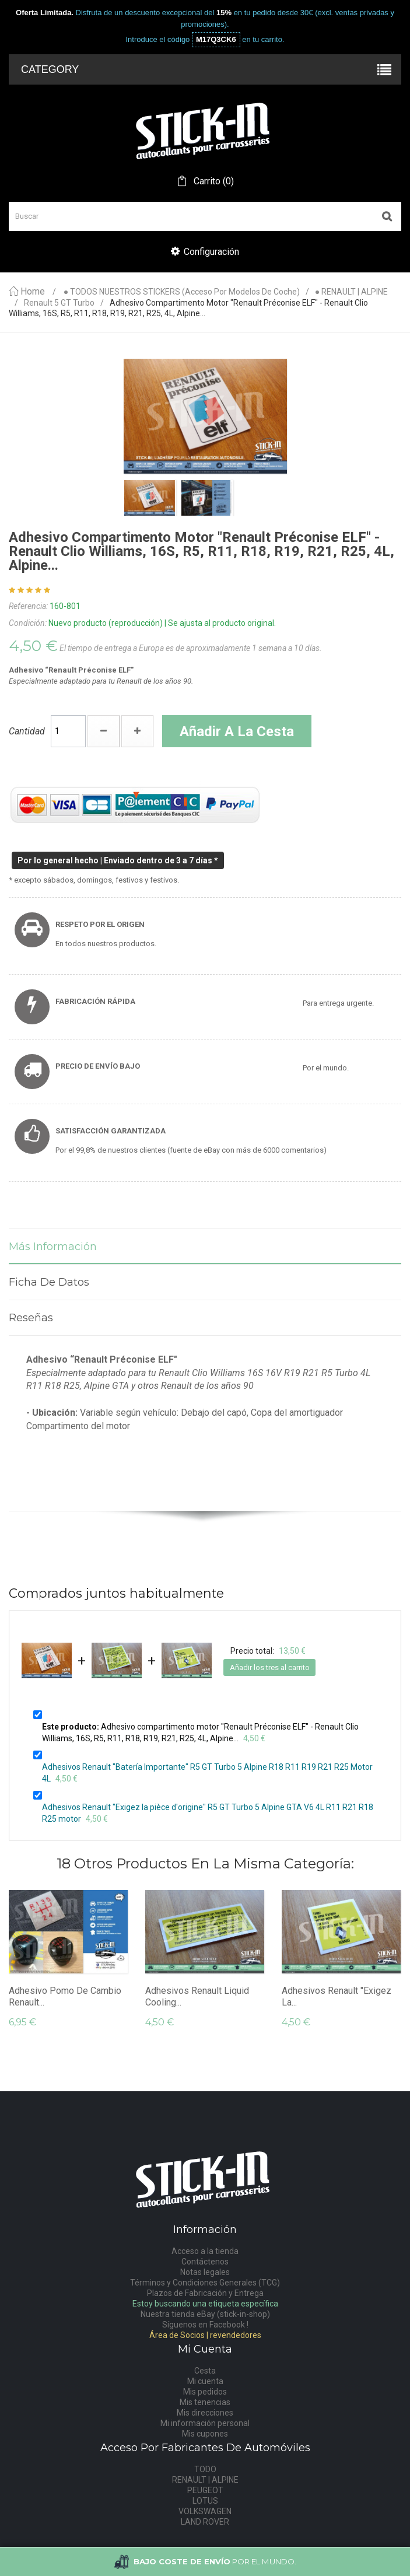  I want to click on Términos y Condiciones Generales (TCG), so click(205, 2282).